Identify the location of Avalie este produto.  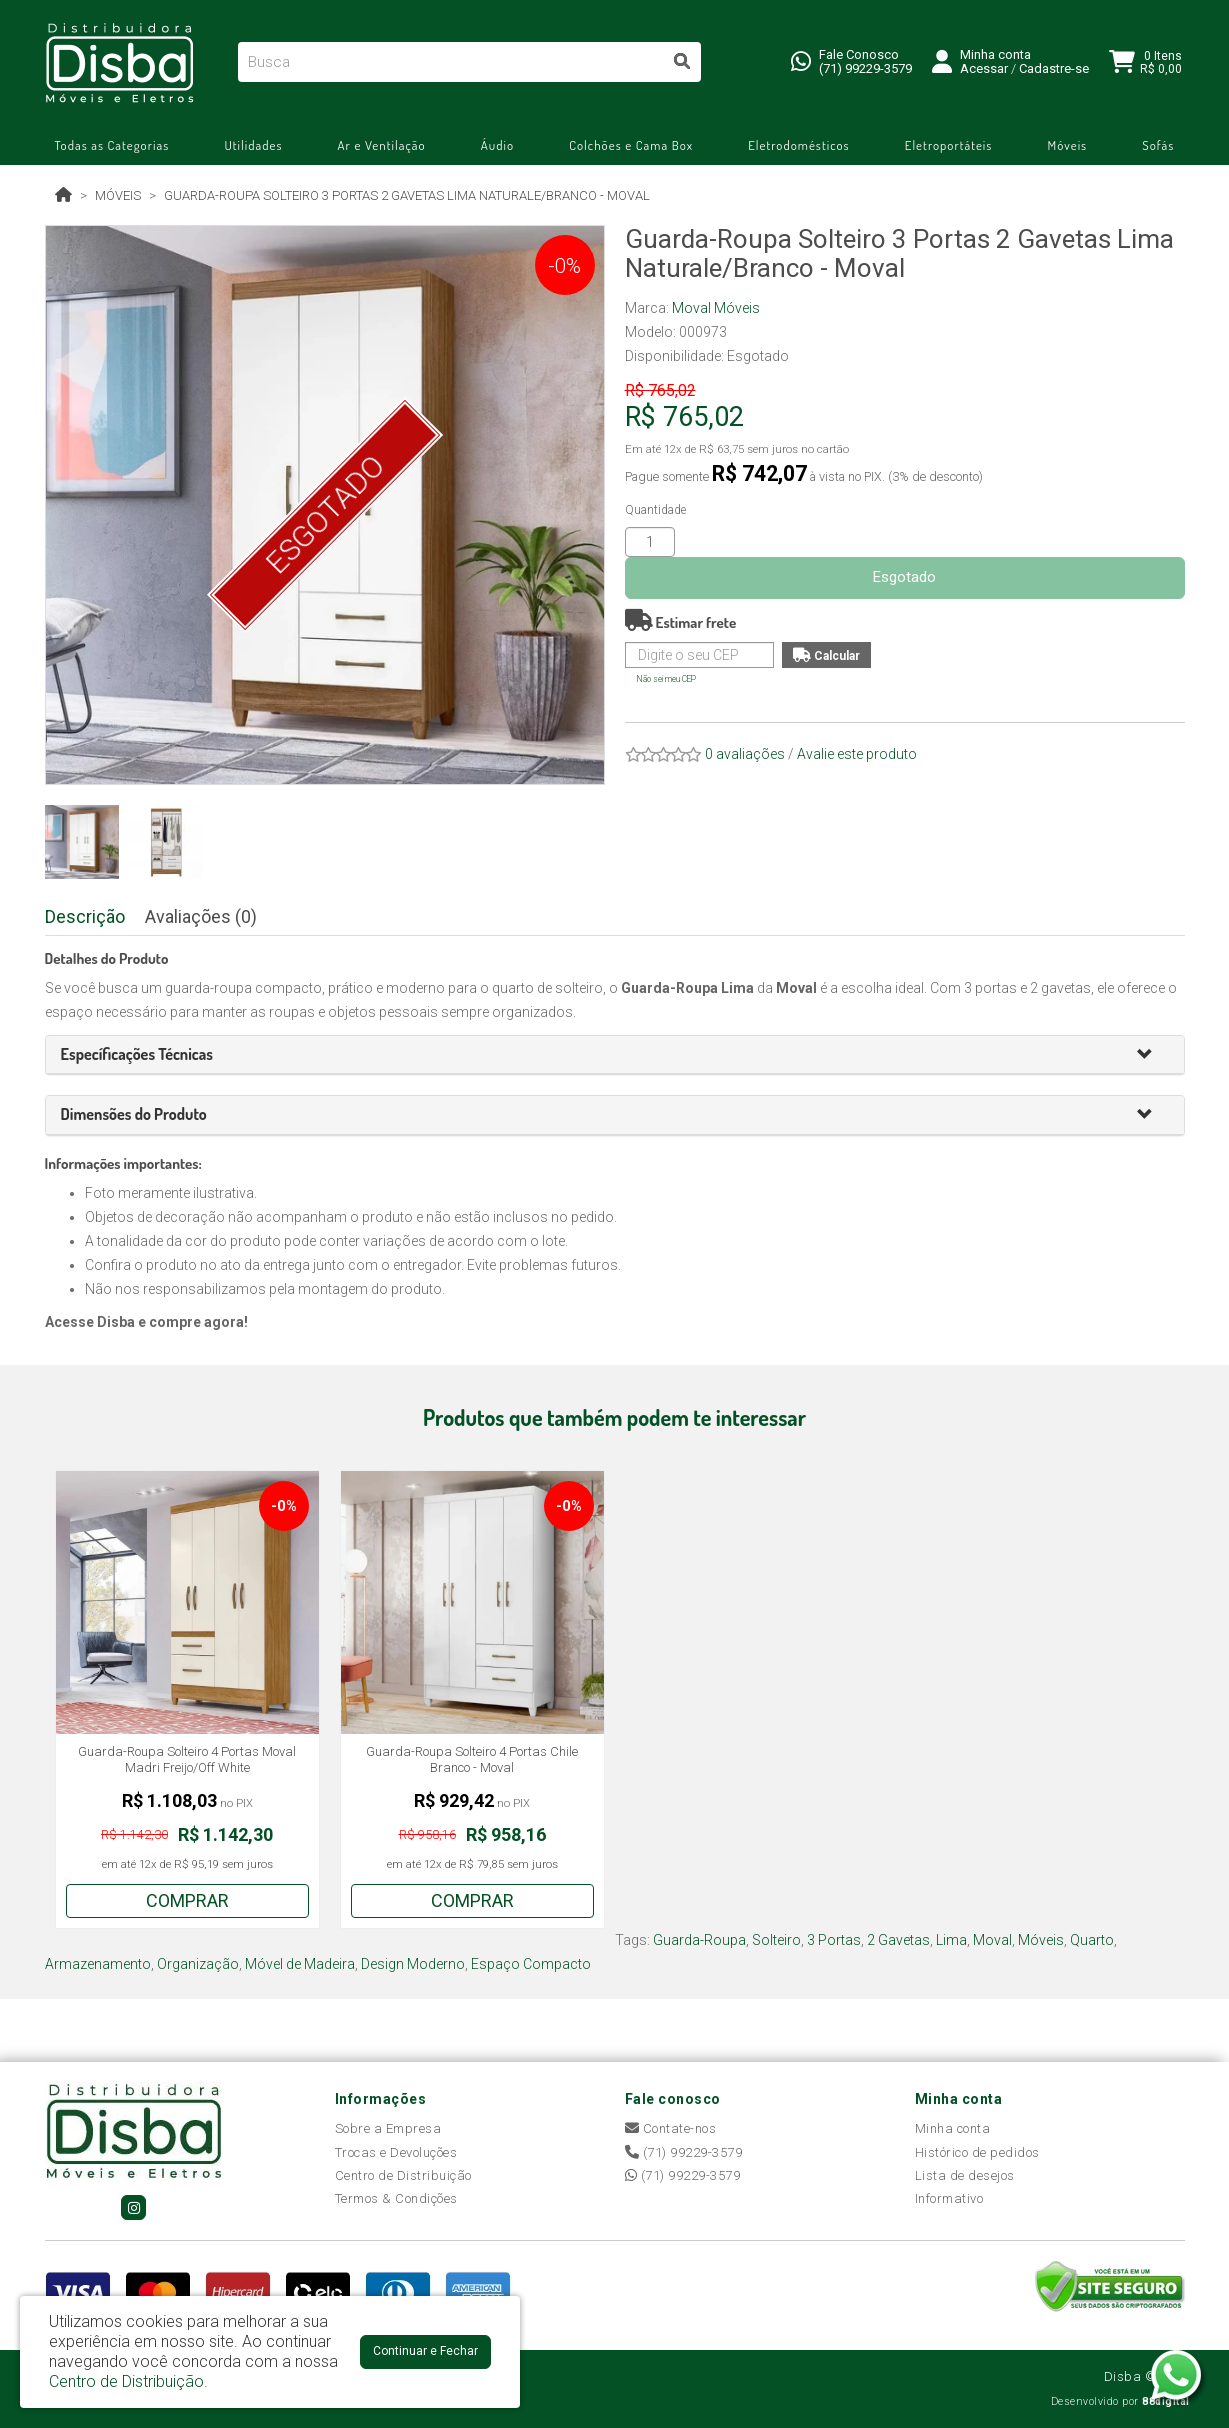
(857, 754).